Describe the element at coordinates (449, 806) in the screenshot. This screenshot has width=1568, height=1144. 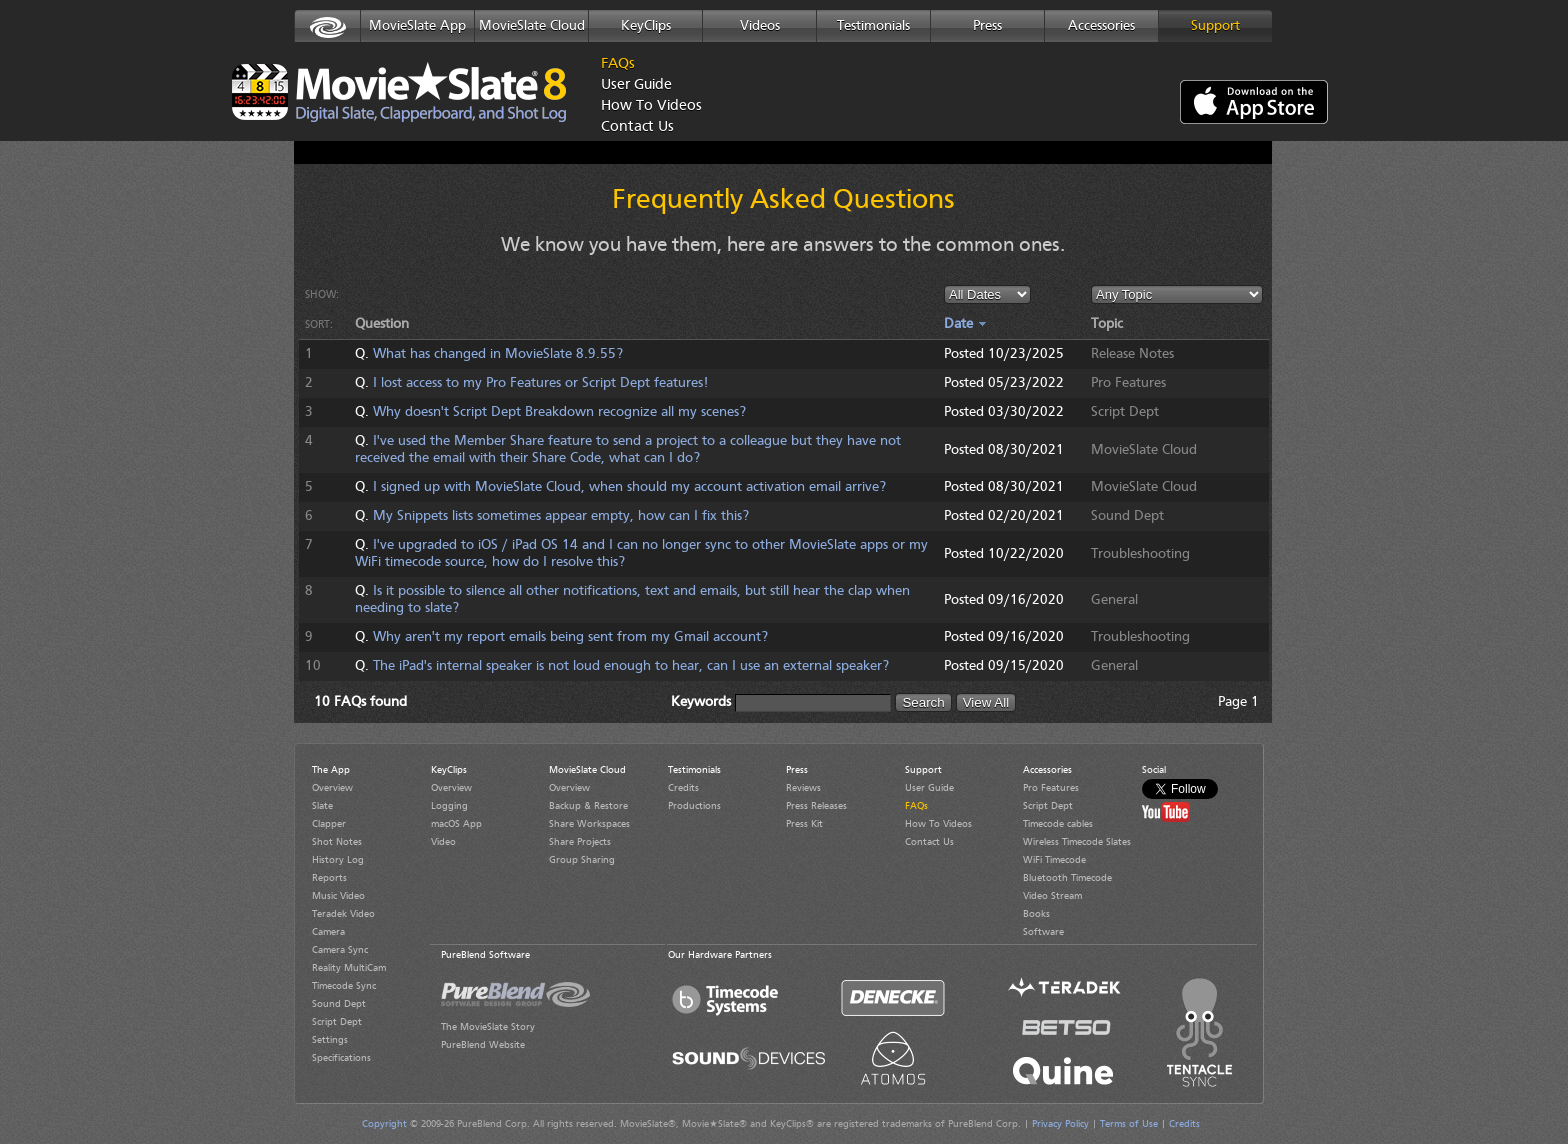
I see `Logging` at that location.